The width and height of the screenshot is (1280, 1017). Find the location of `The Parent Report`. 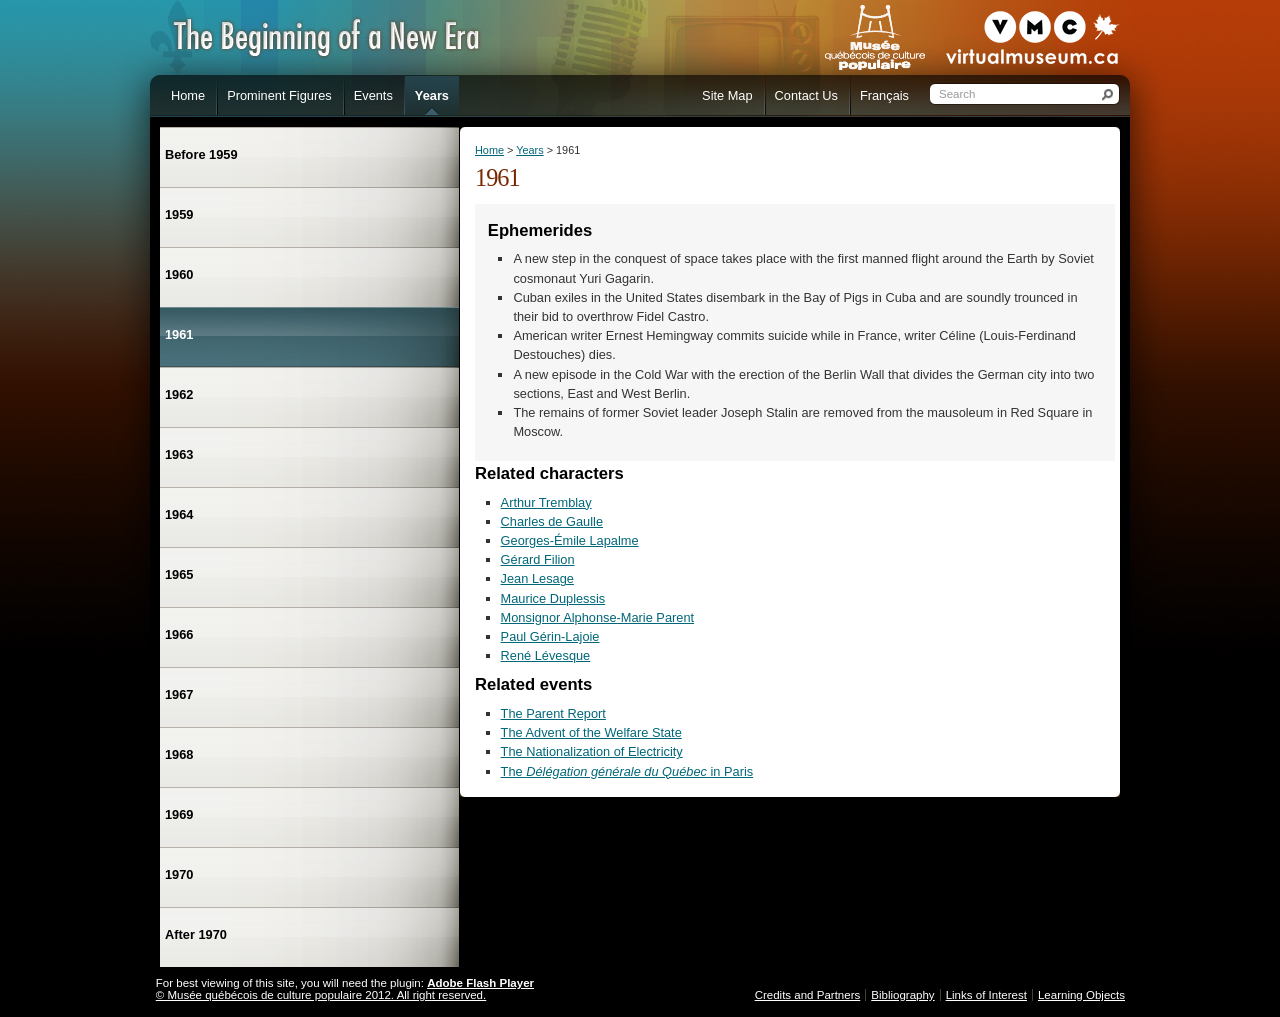

The Parent Report is located at coordinates (553, 713).